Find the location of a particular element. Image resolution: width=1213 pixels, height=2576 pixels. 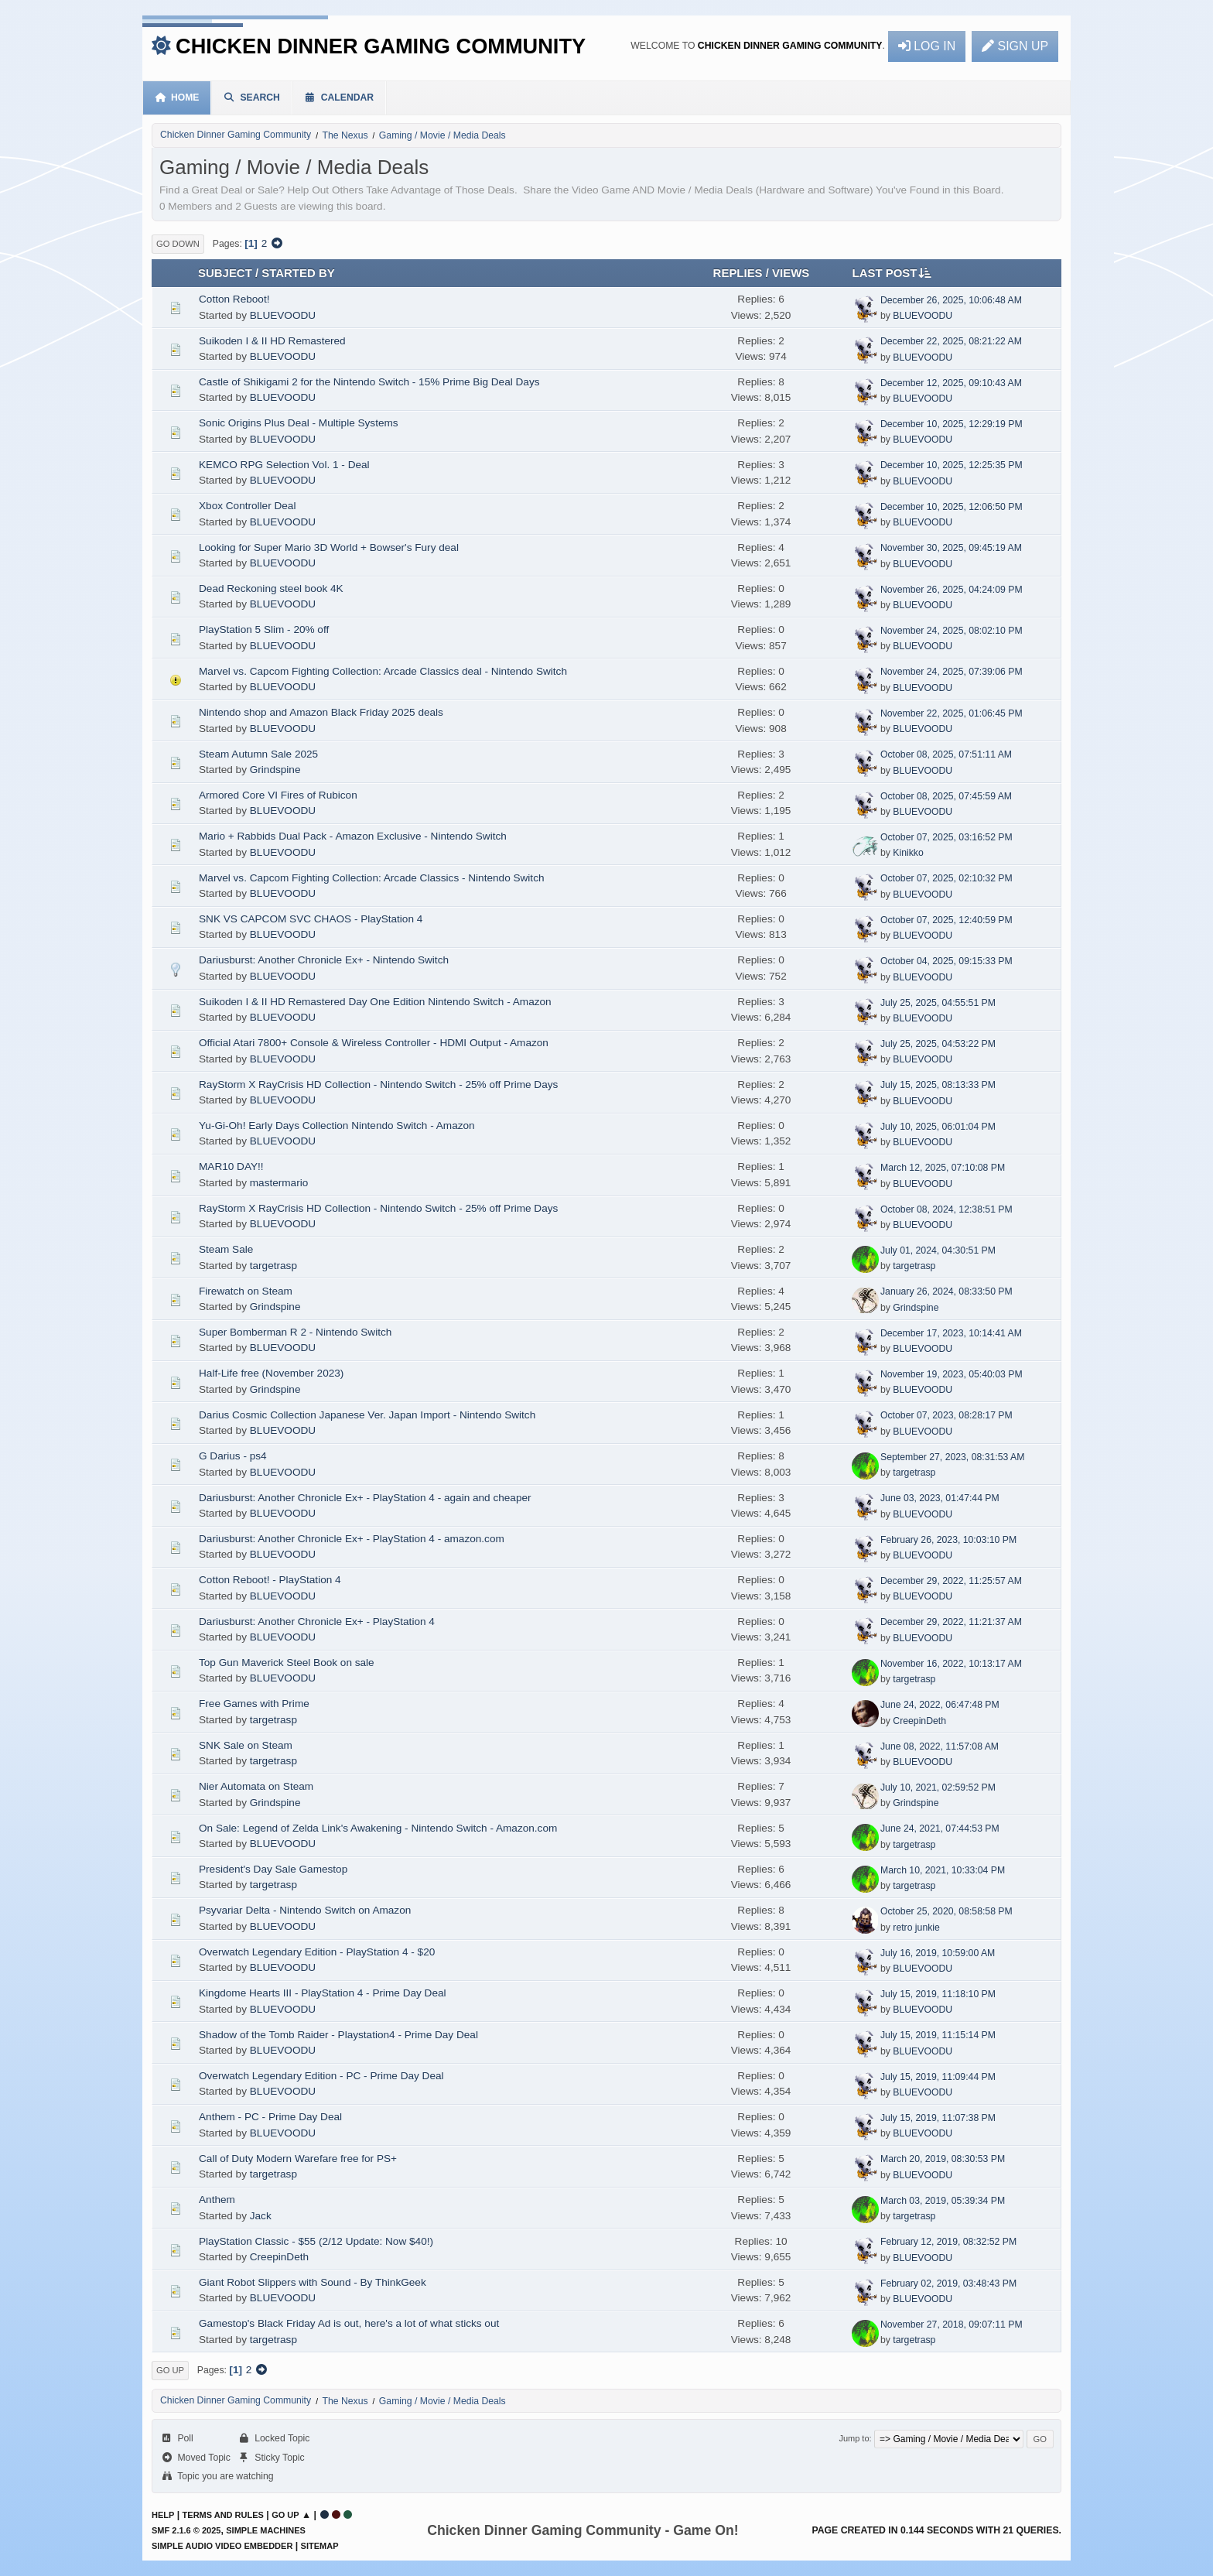

March 03, 2019, 05:39:34 PM is located at coordinates (942, 2200).